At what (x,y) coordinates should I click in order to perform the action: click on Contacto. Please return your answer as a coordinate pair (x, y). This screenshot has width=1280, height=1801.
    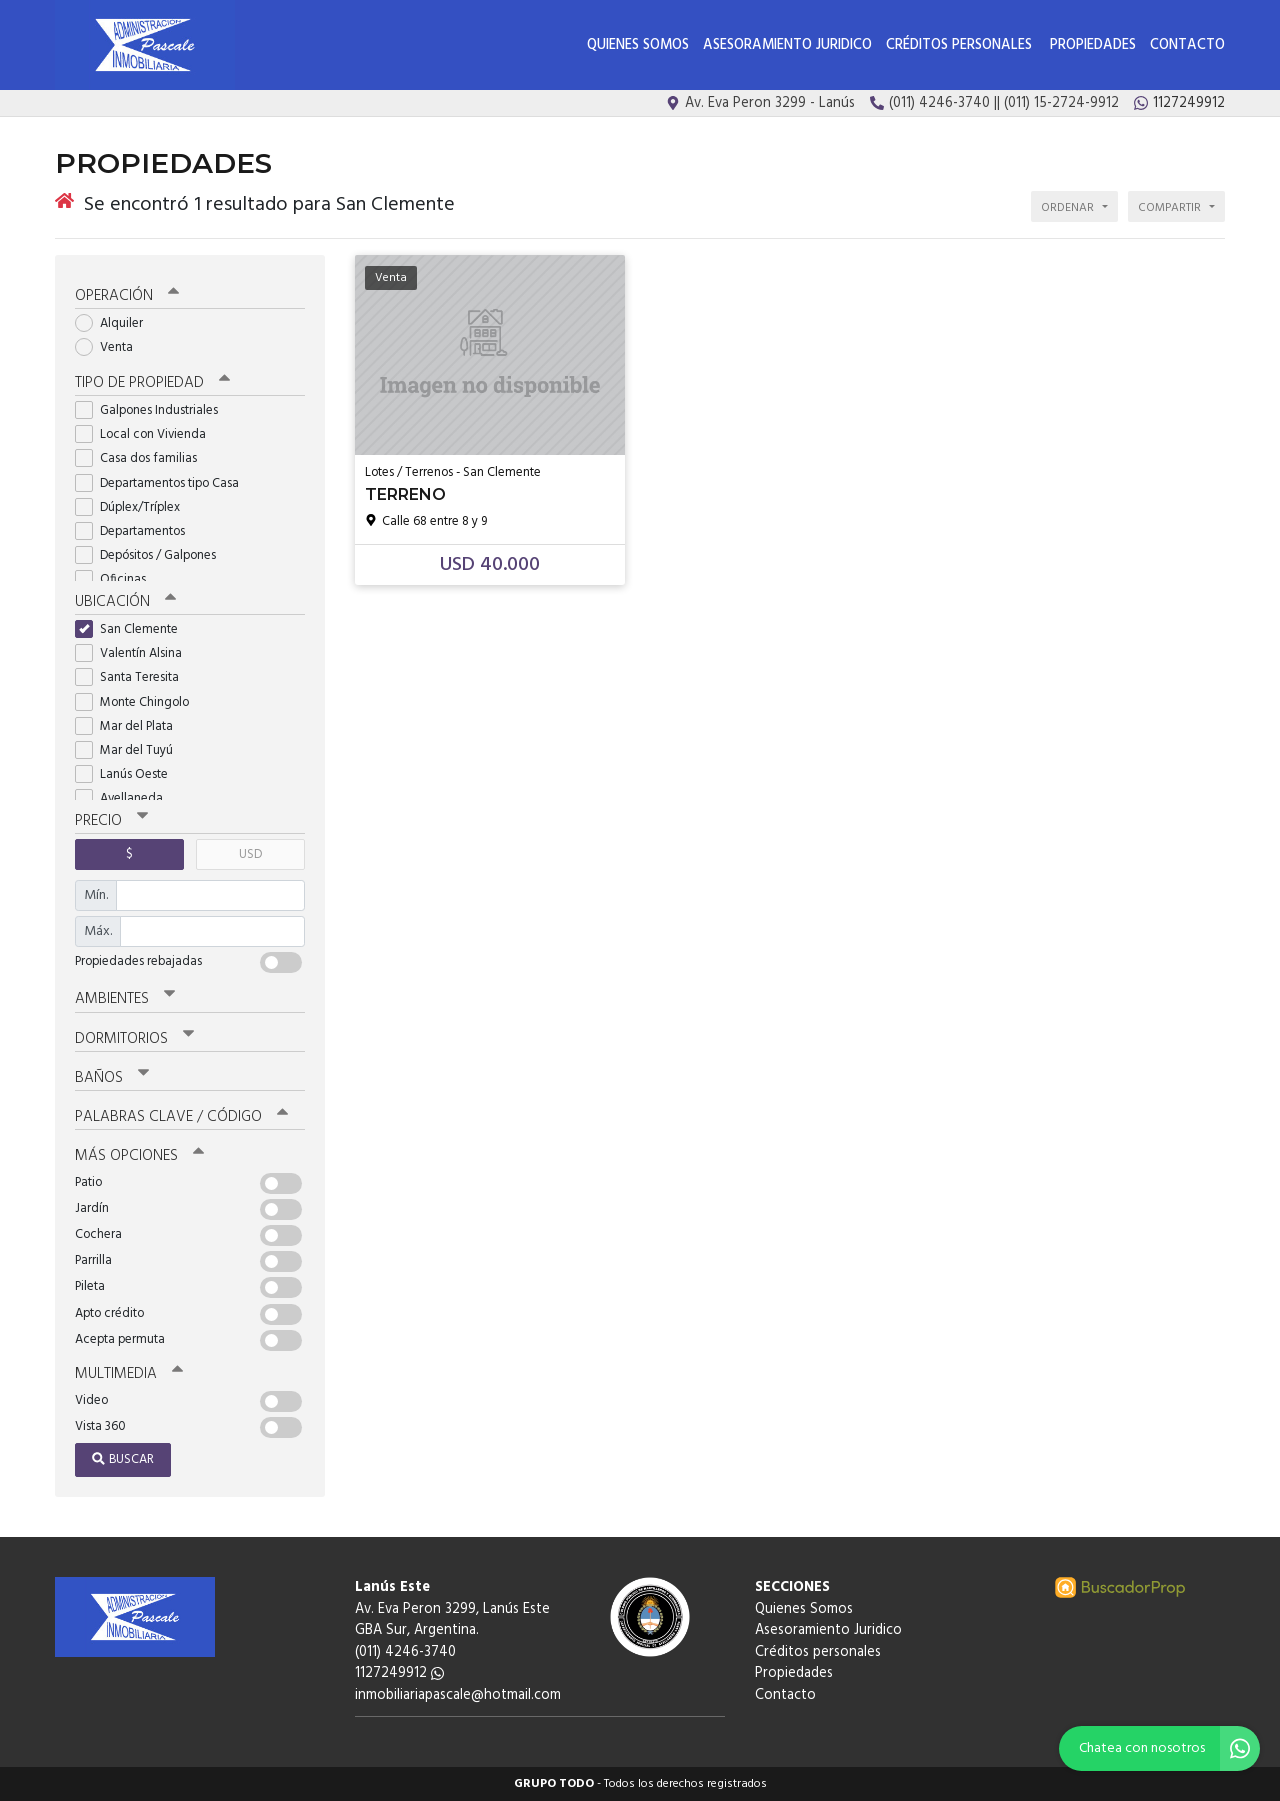
    Looking at the image, I should click on (1187, 45).